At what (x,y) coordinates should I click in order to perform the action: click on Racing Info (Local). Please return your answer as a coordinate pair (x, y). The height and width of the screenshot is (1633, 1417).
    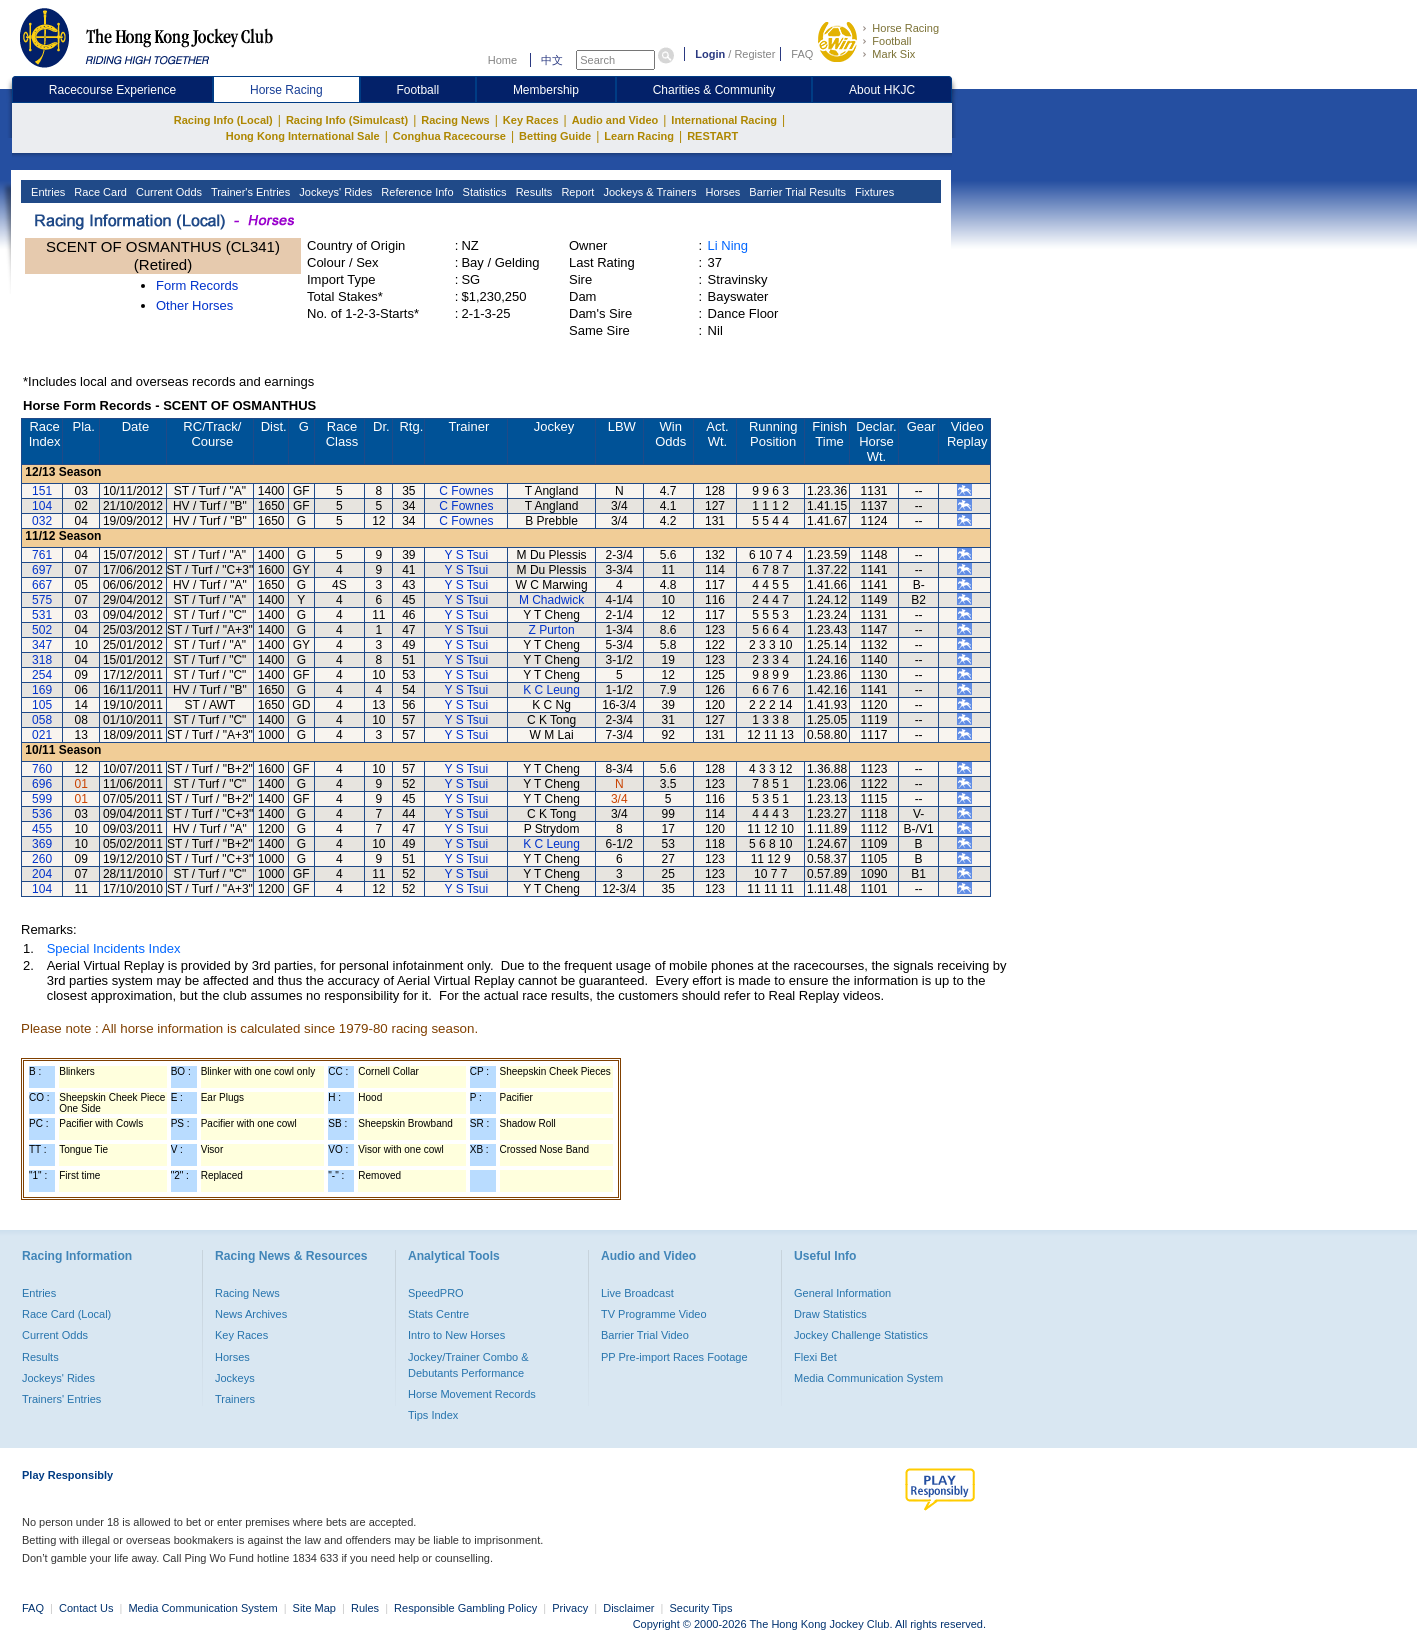
    Looking at the image, I should click on (223, 120).